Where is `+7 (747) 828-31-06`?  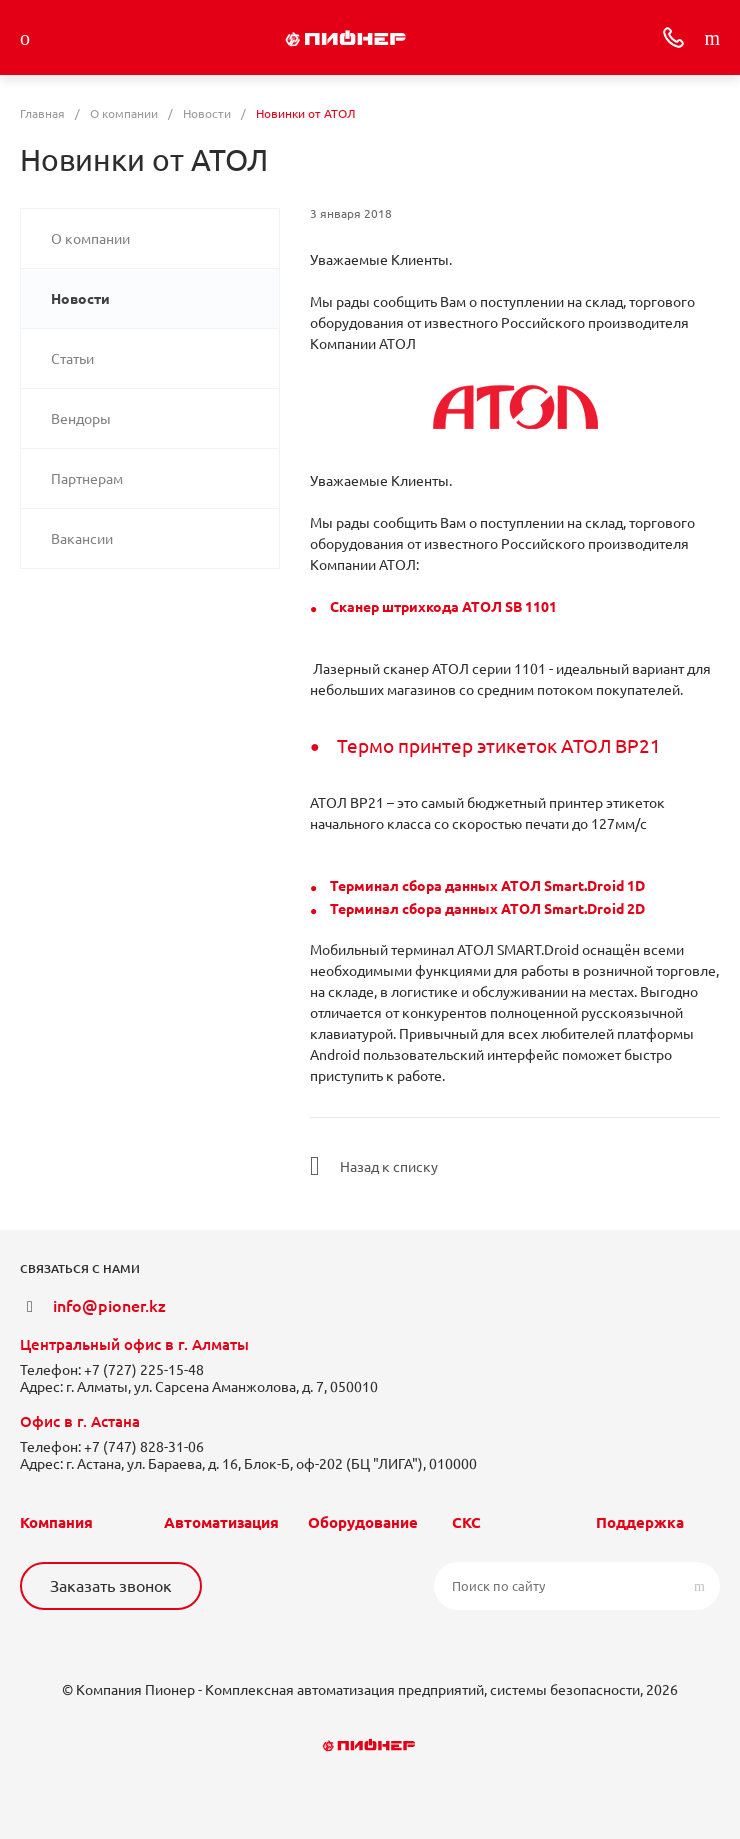
+7 (747) 828-31-06 is located at coordinates (144, 1447).